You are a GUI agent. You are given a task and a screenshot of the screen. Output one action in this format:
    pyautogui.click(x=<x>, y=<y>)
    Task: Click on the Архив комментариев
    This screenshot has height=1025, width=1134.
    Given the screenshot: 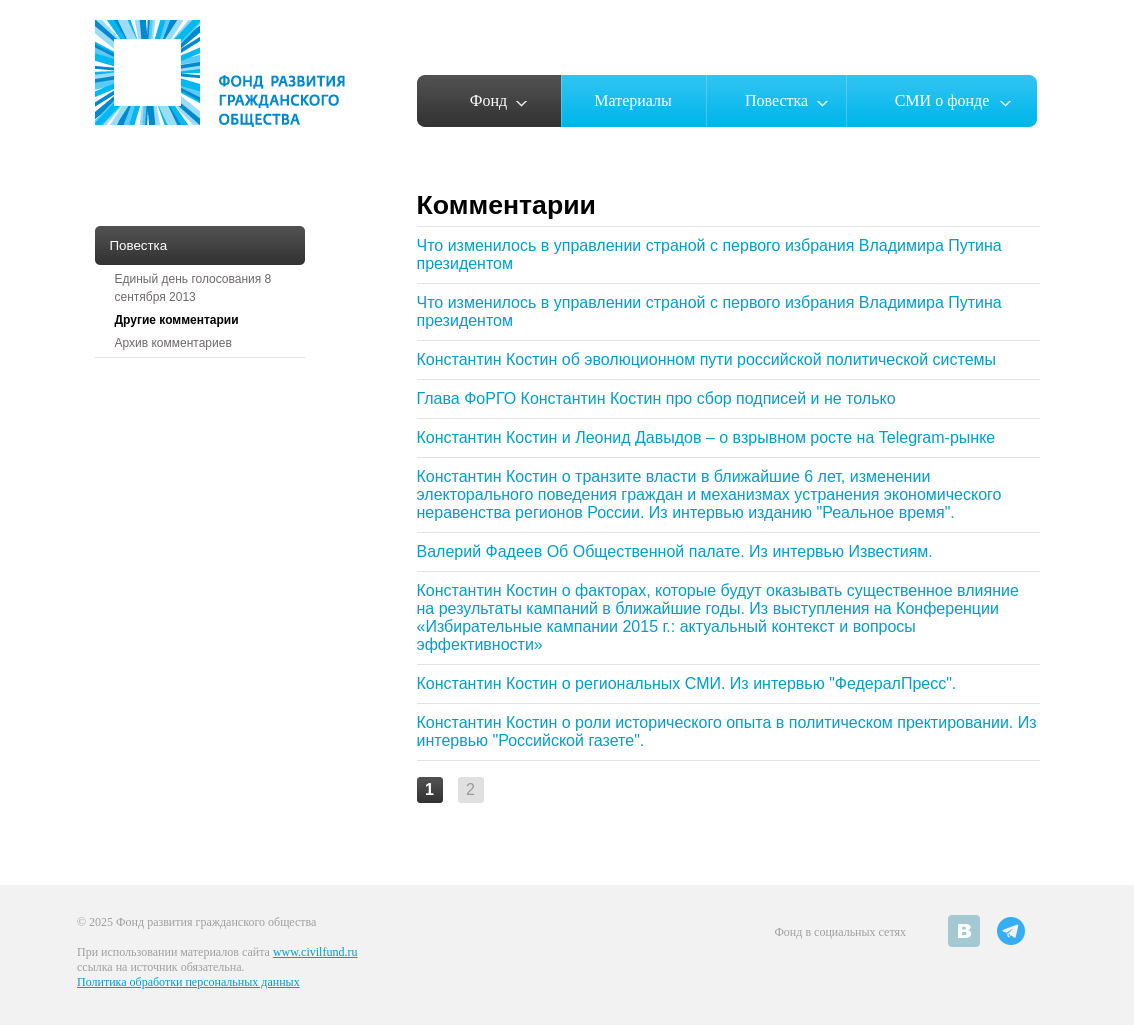 What is the action you would take?
    pyautogui.click(x=173, y=343)
    